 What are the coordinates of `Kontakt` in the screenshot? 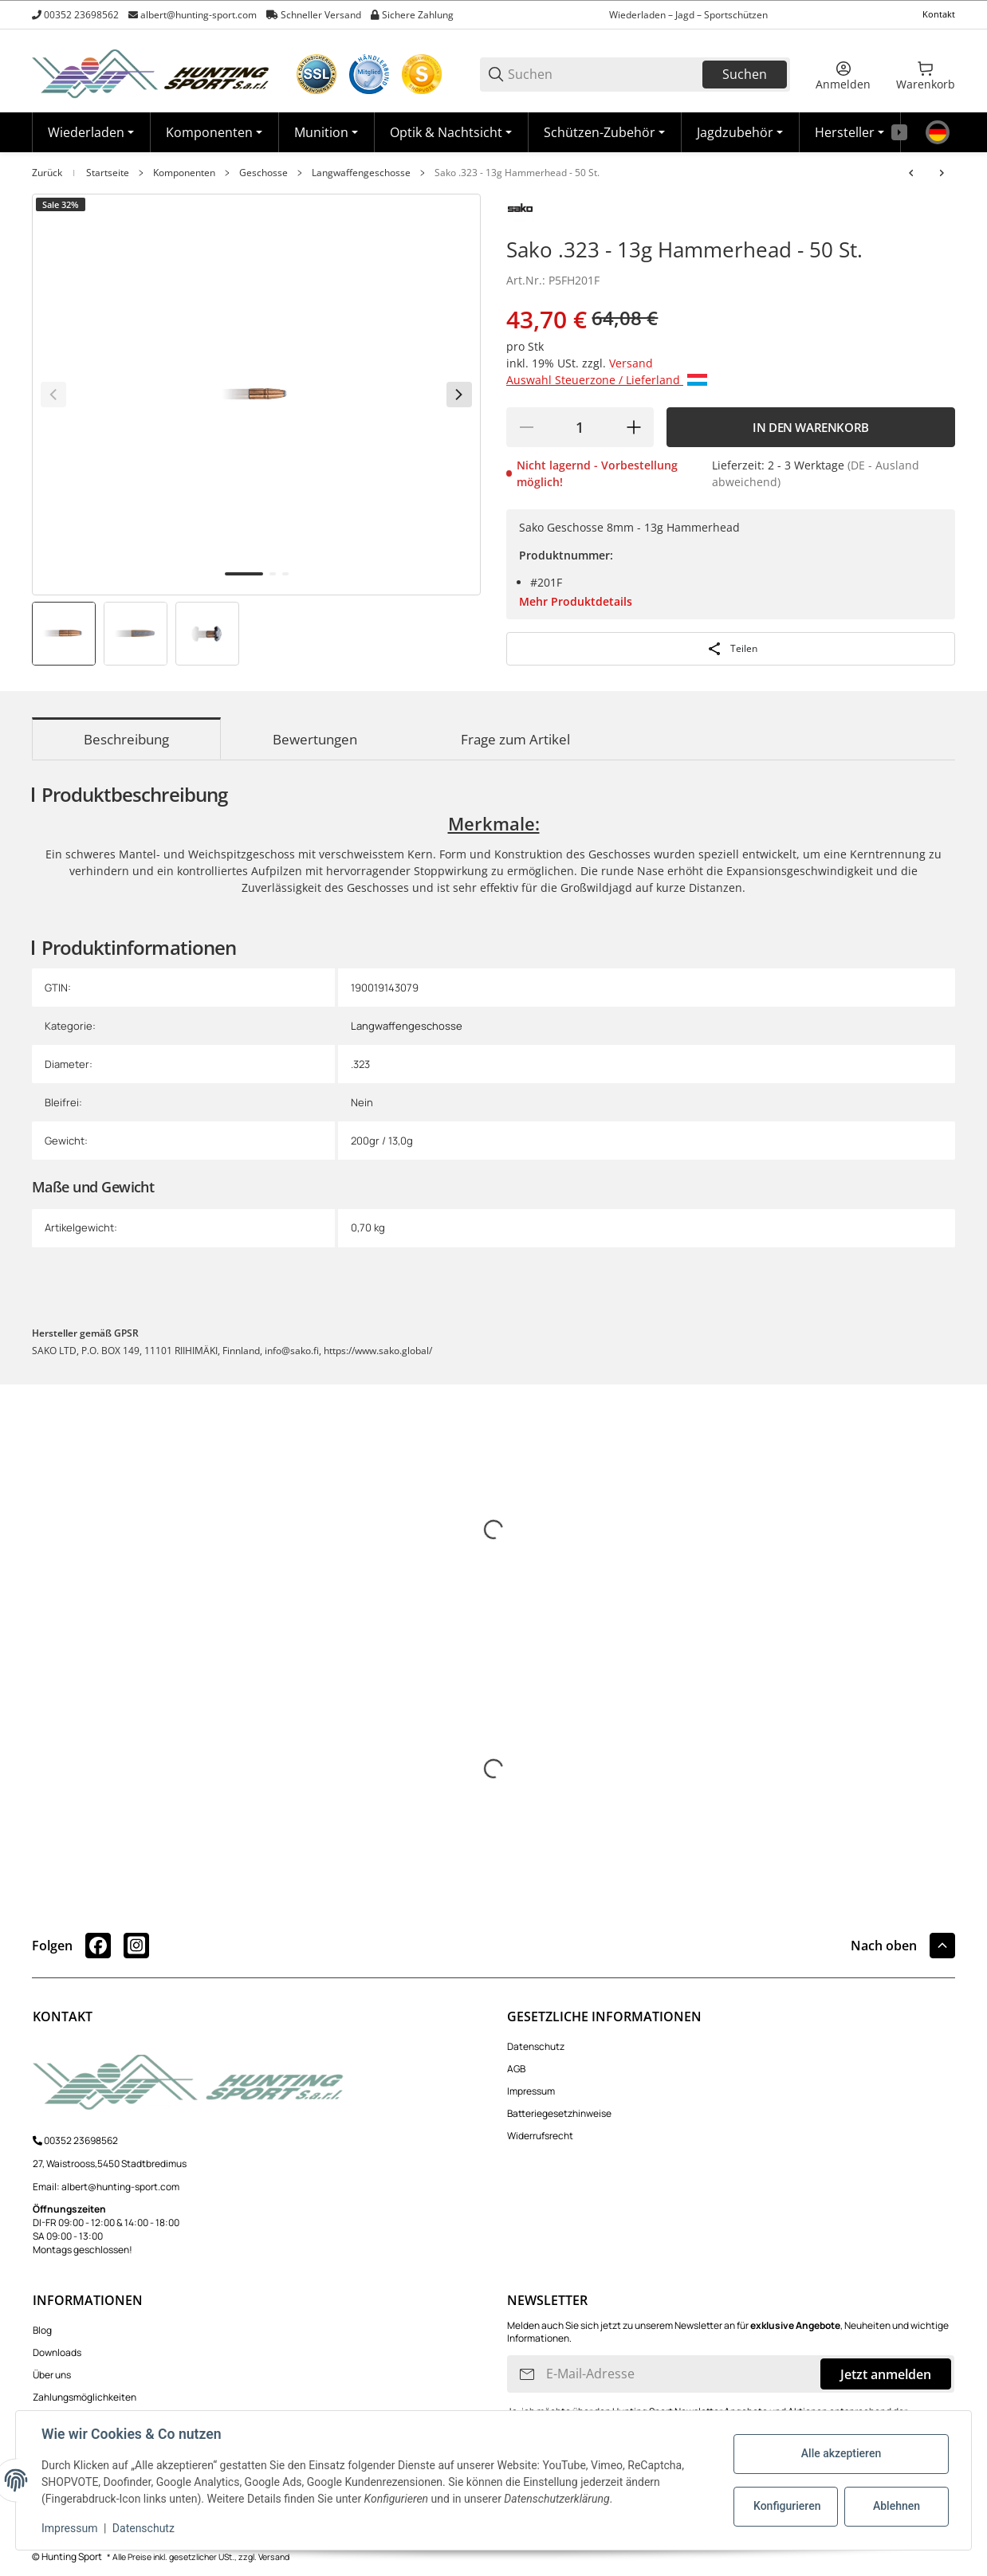 It's located at (938, 14).